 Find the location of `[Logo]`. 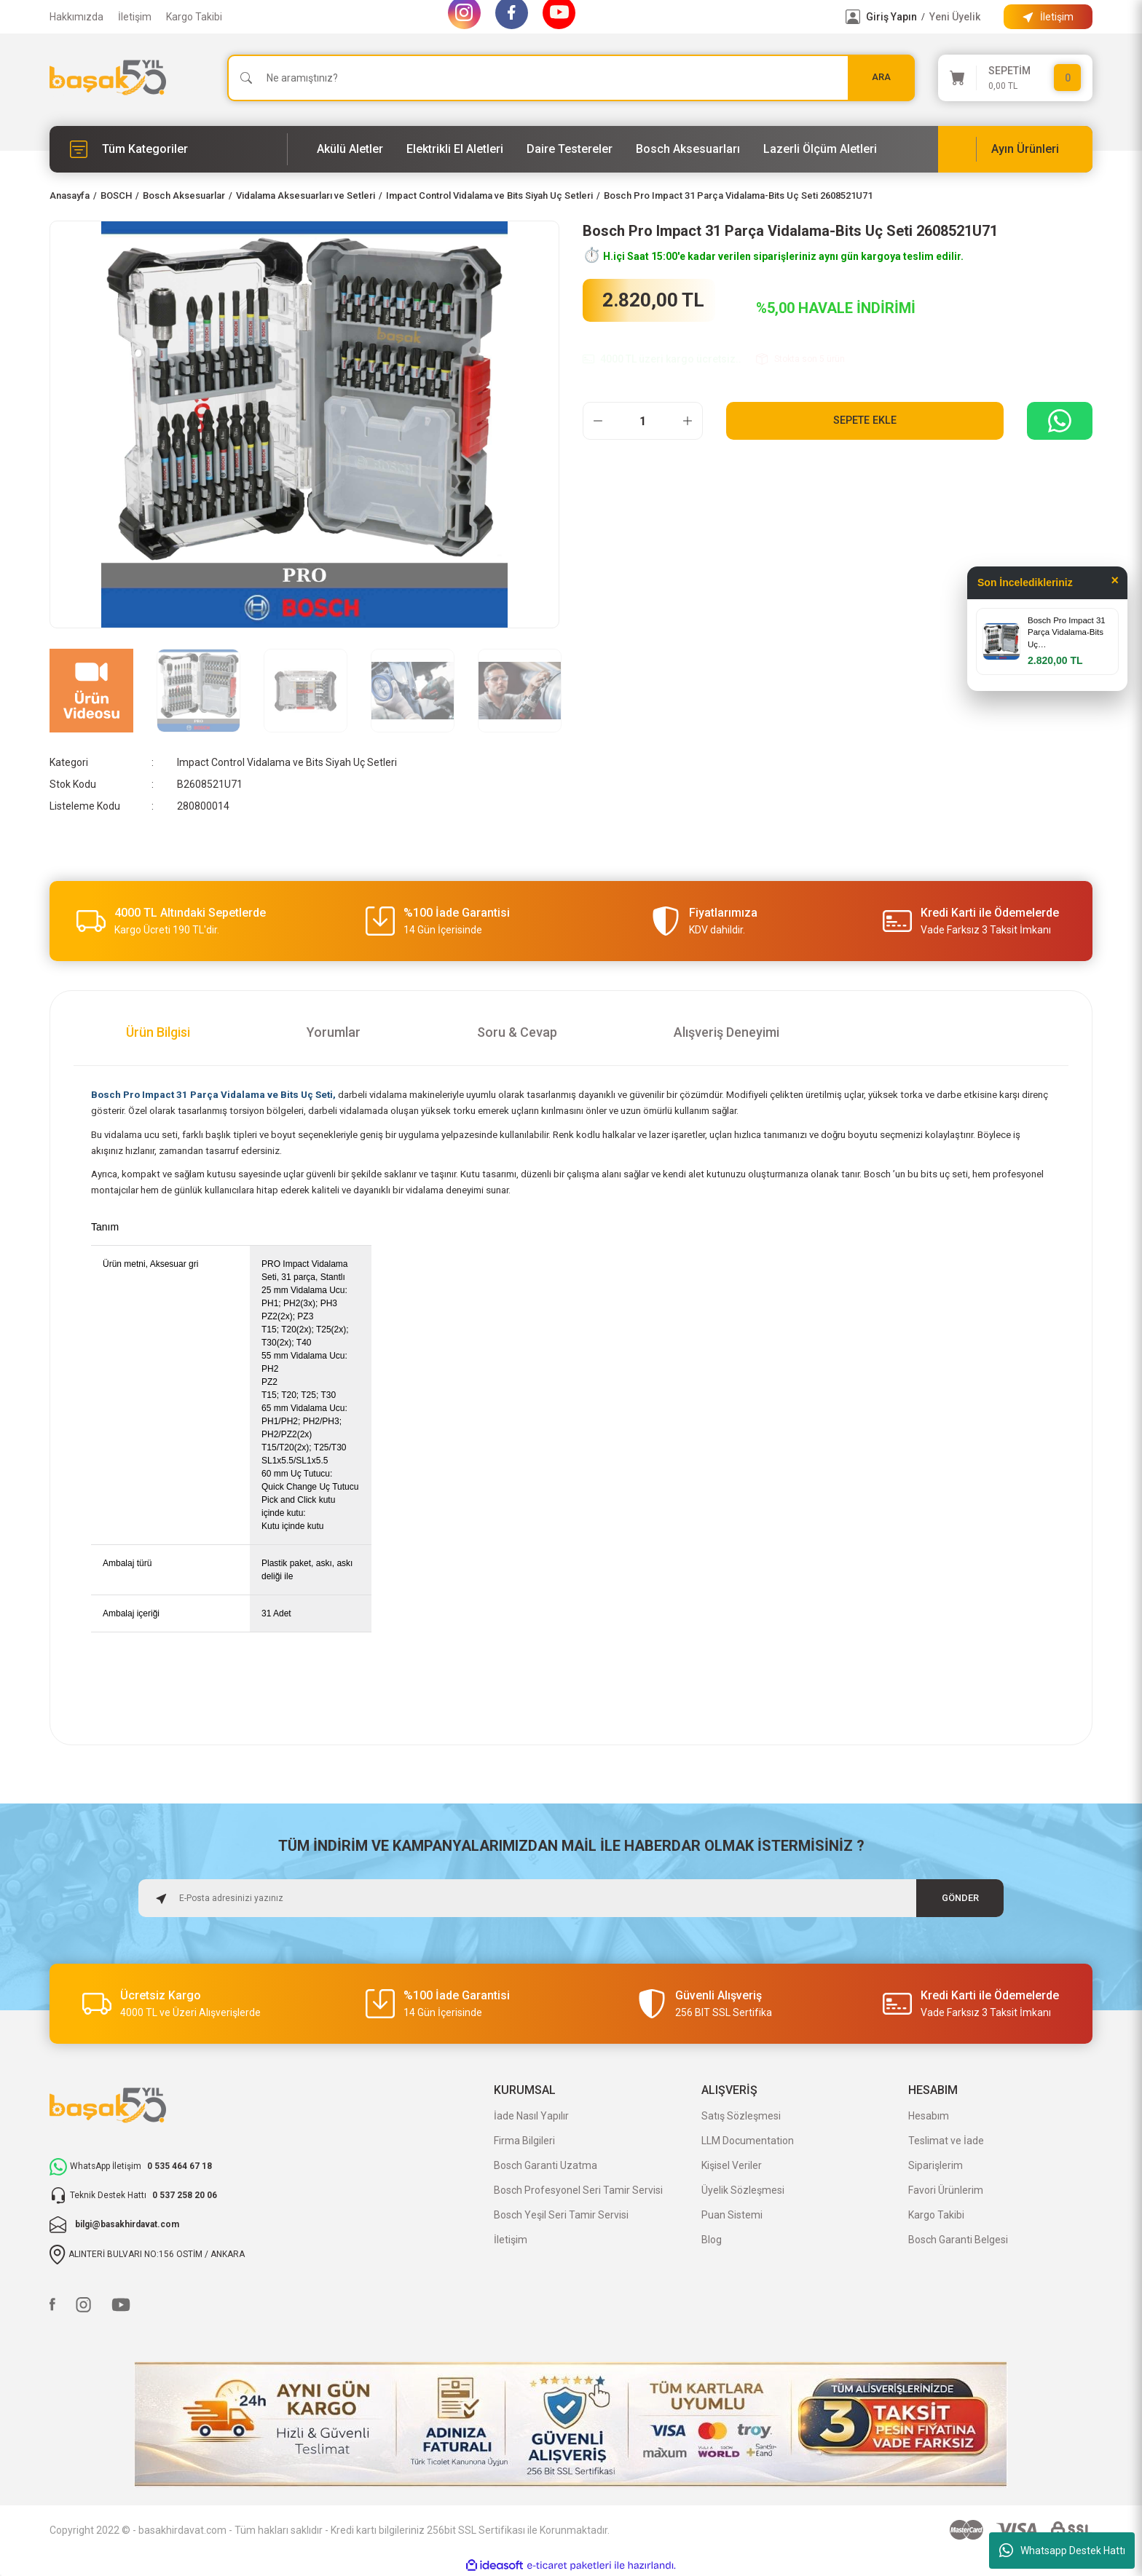

[Logo] is located at coordinates (108, 77).